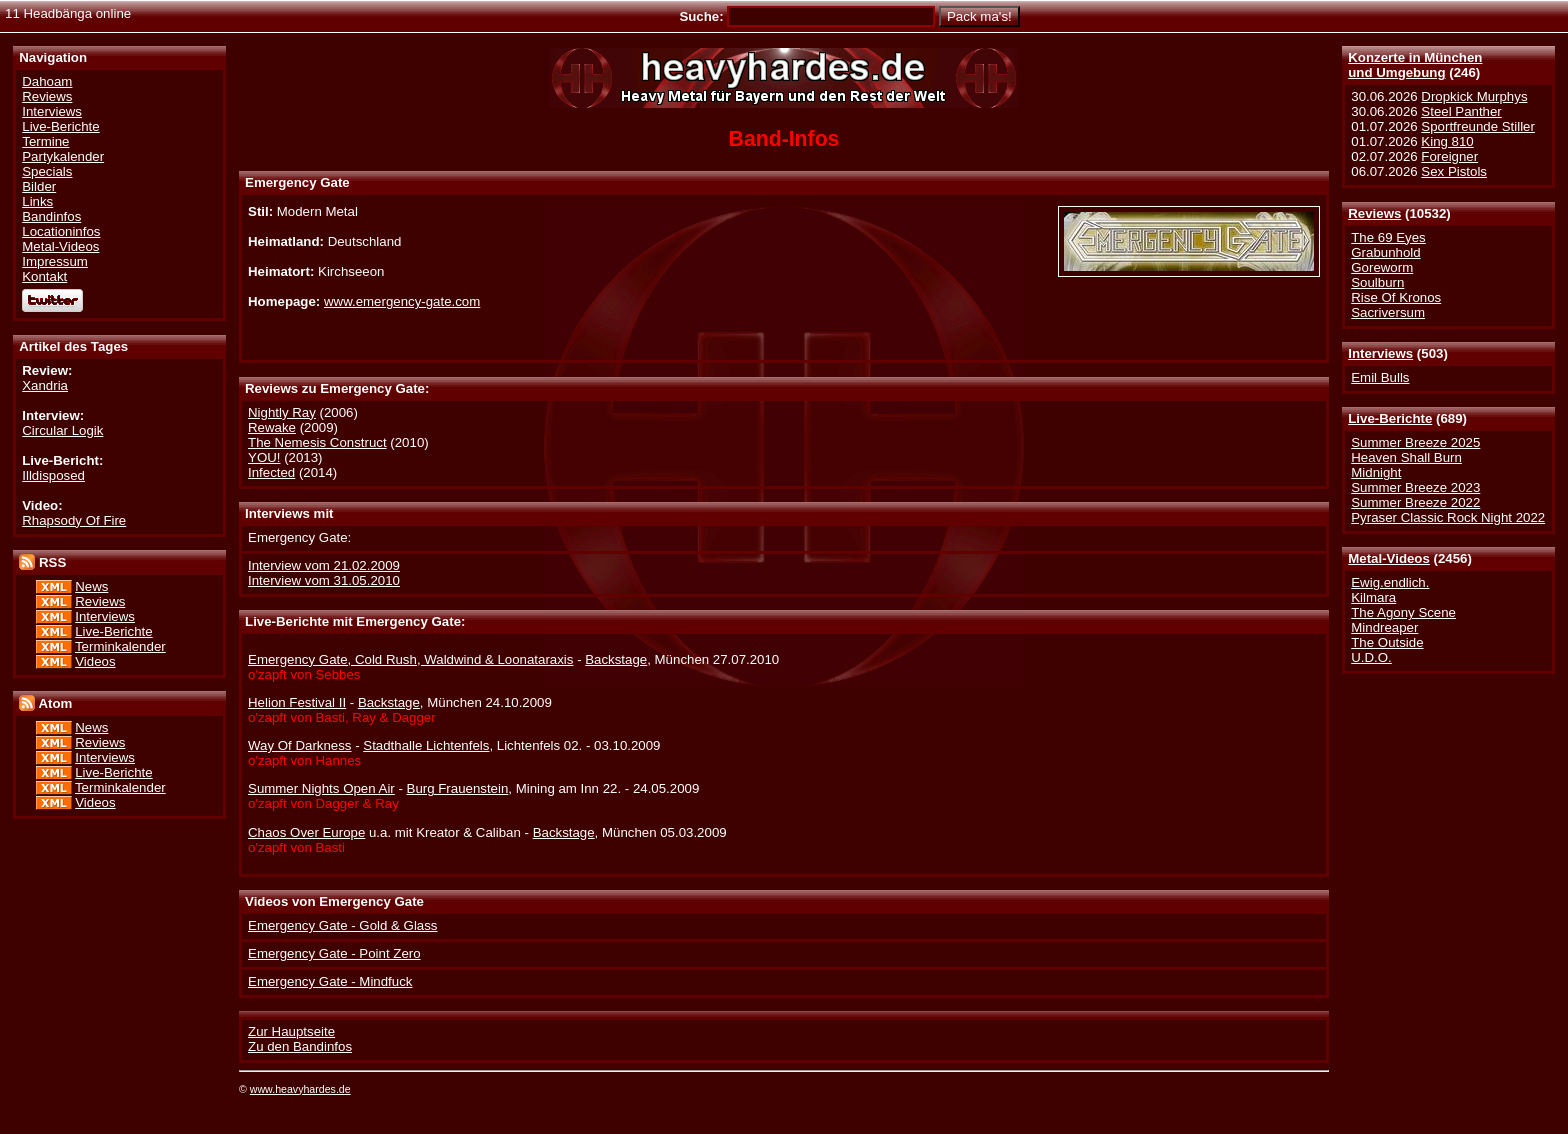 The height and width of the screenshot is (1134, 1568). Describe the element at coordinates (47, 171) in the screenshot. I see `Specials` at that location.